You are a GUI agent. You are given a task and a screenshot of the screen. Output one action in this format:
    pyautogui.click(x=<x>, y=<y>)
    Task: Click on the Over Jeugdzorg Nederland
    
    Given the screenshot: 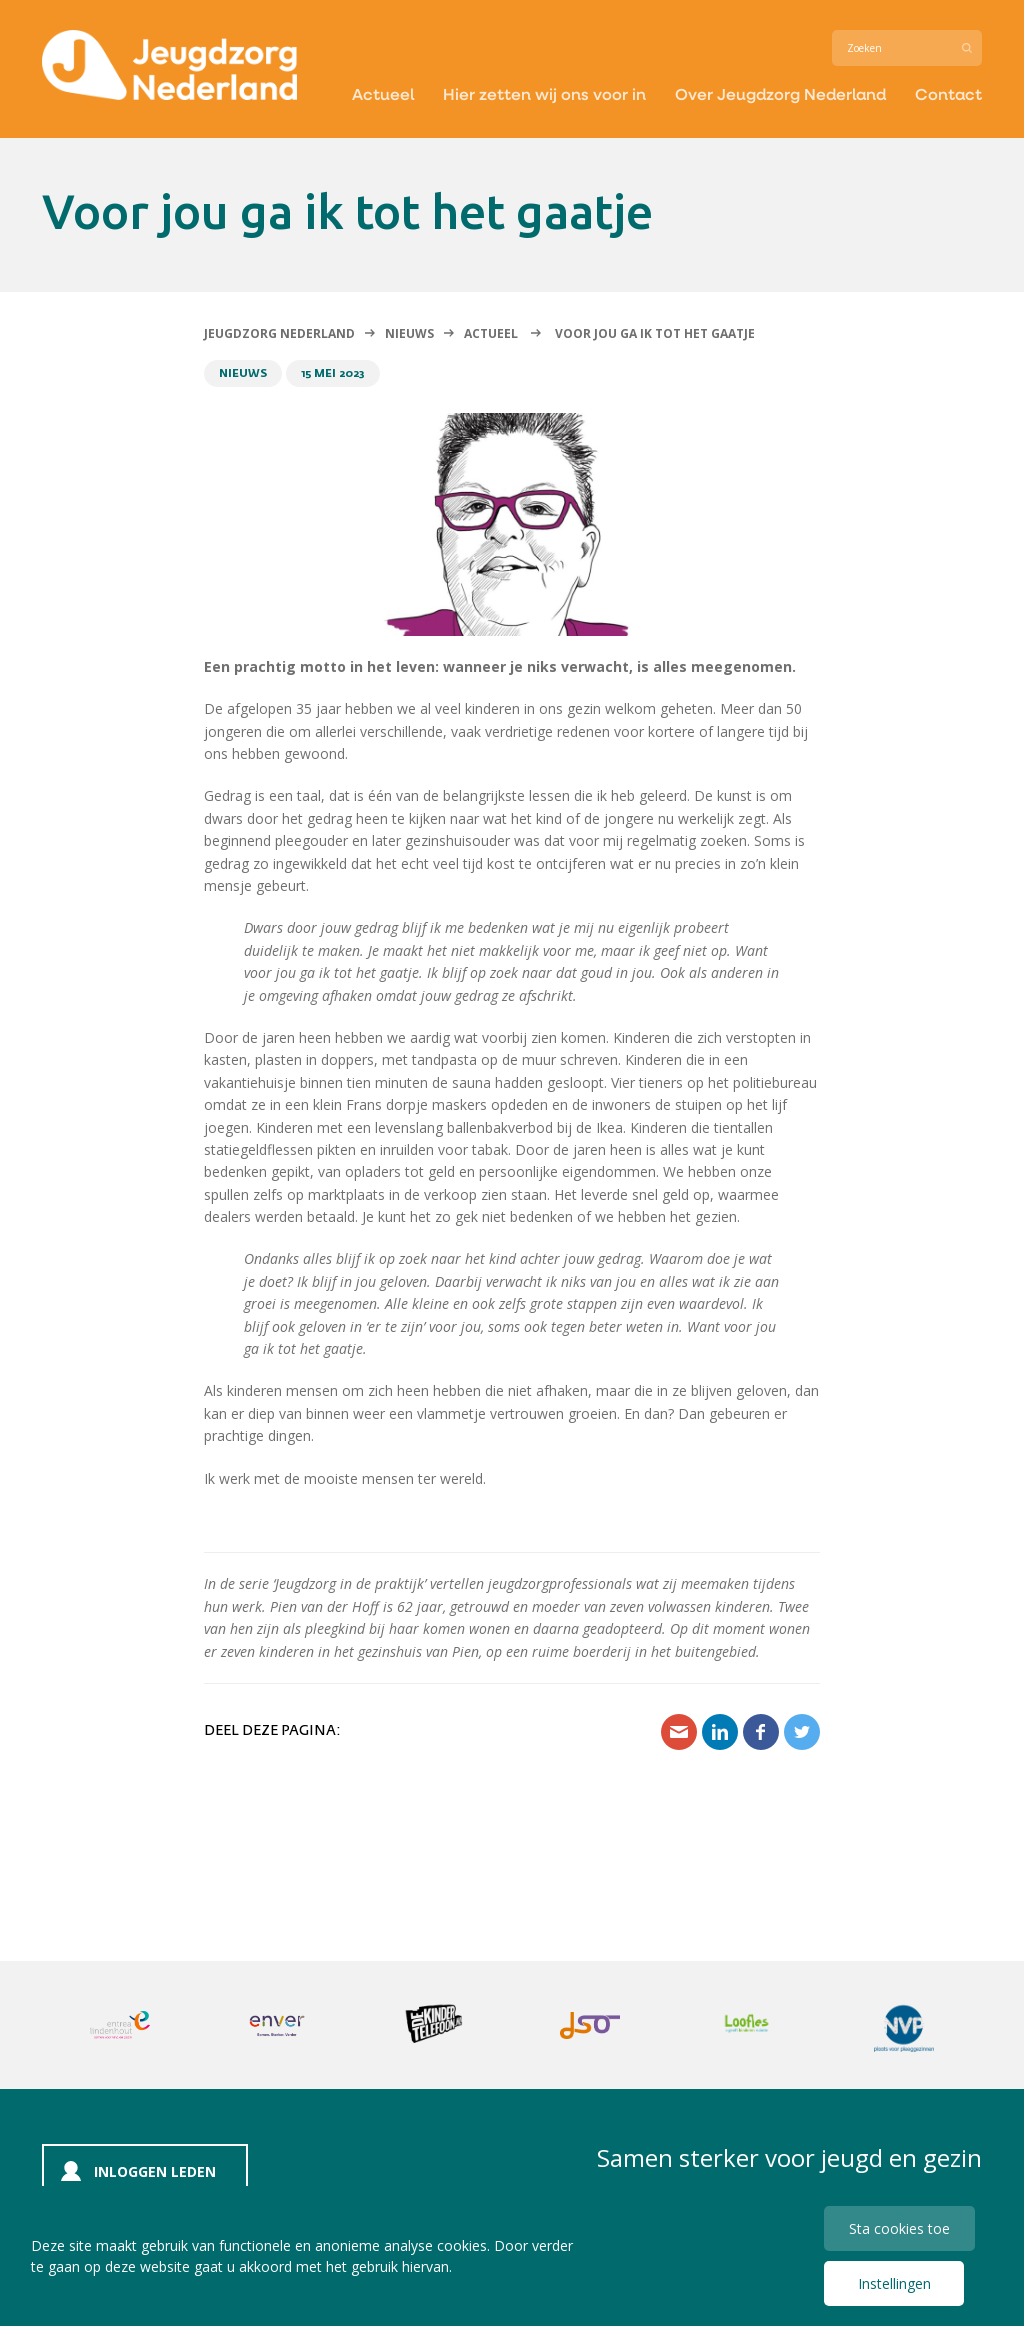 What is the action you would take?
    pyautogui.click(x=780, y=93)
    